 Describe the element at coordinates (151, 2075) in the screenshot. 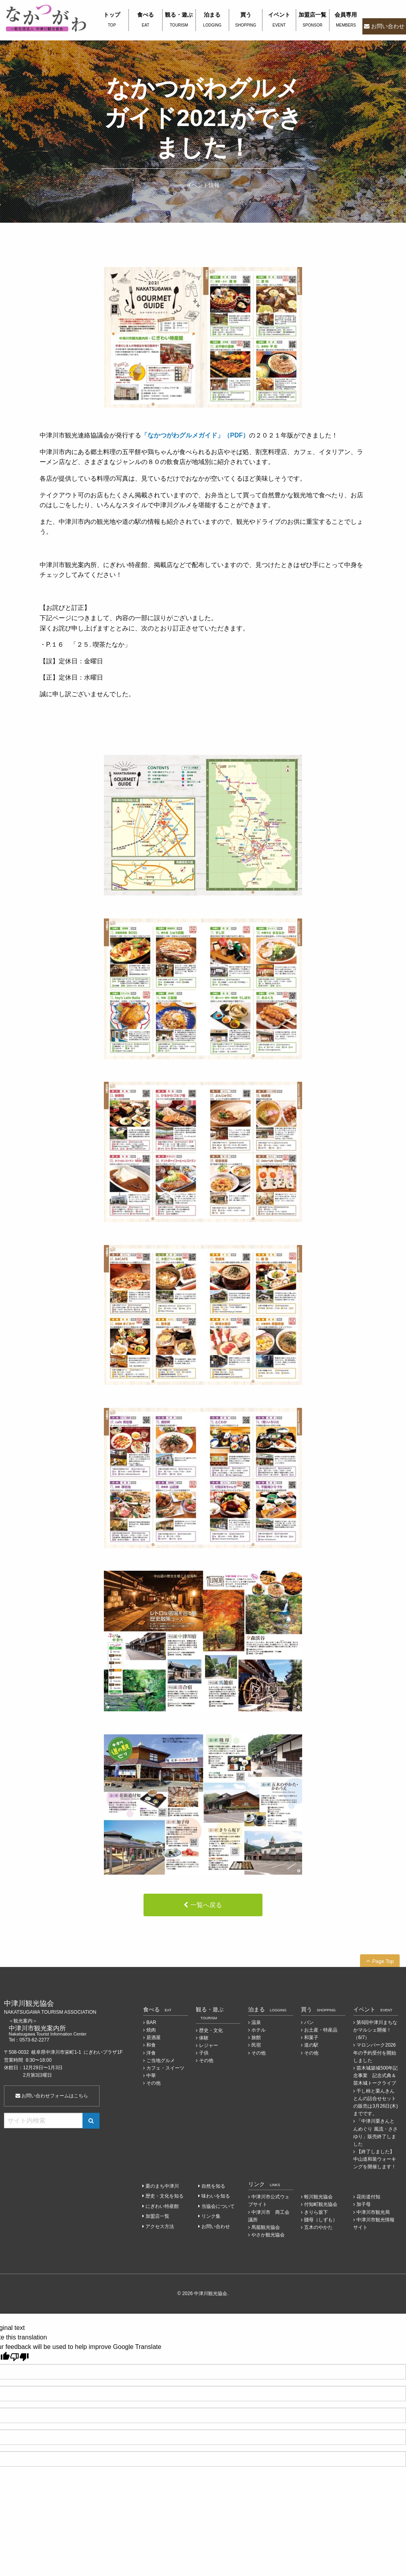

I see `中華` at that location.